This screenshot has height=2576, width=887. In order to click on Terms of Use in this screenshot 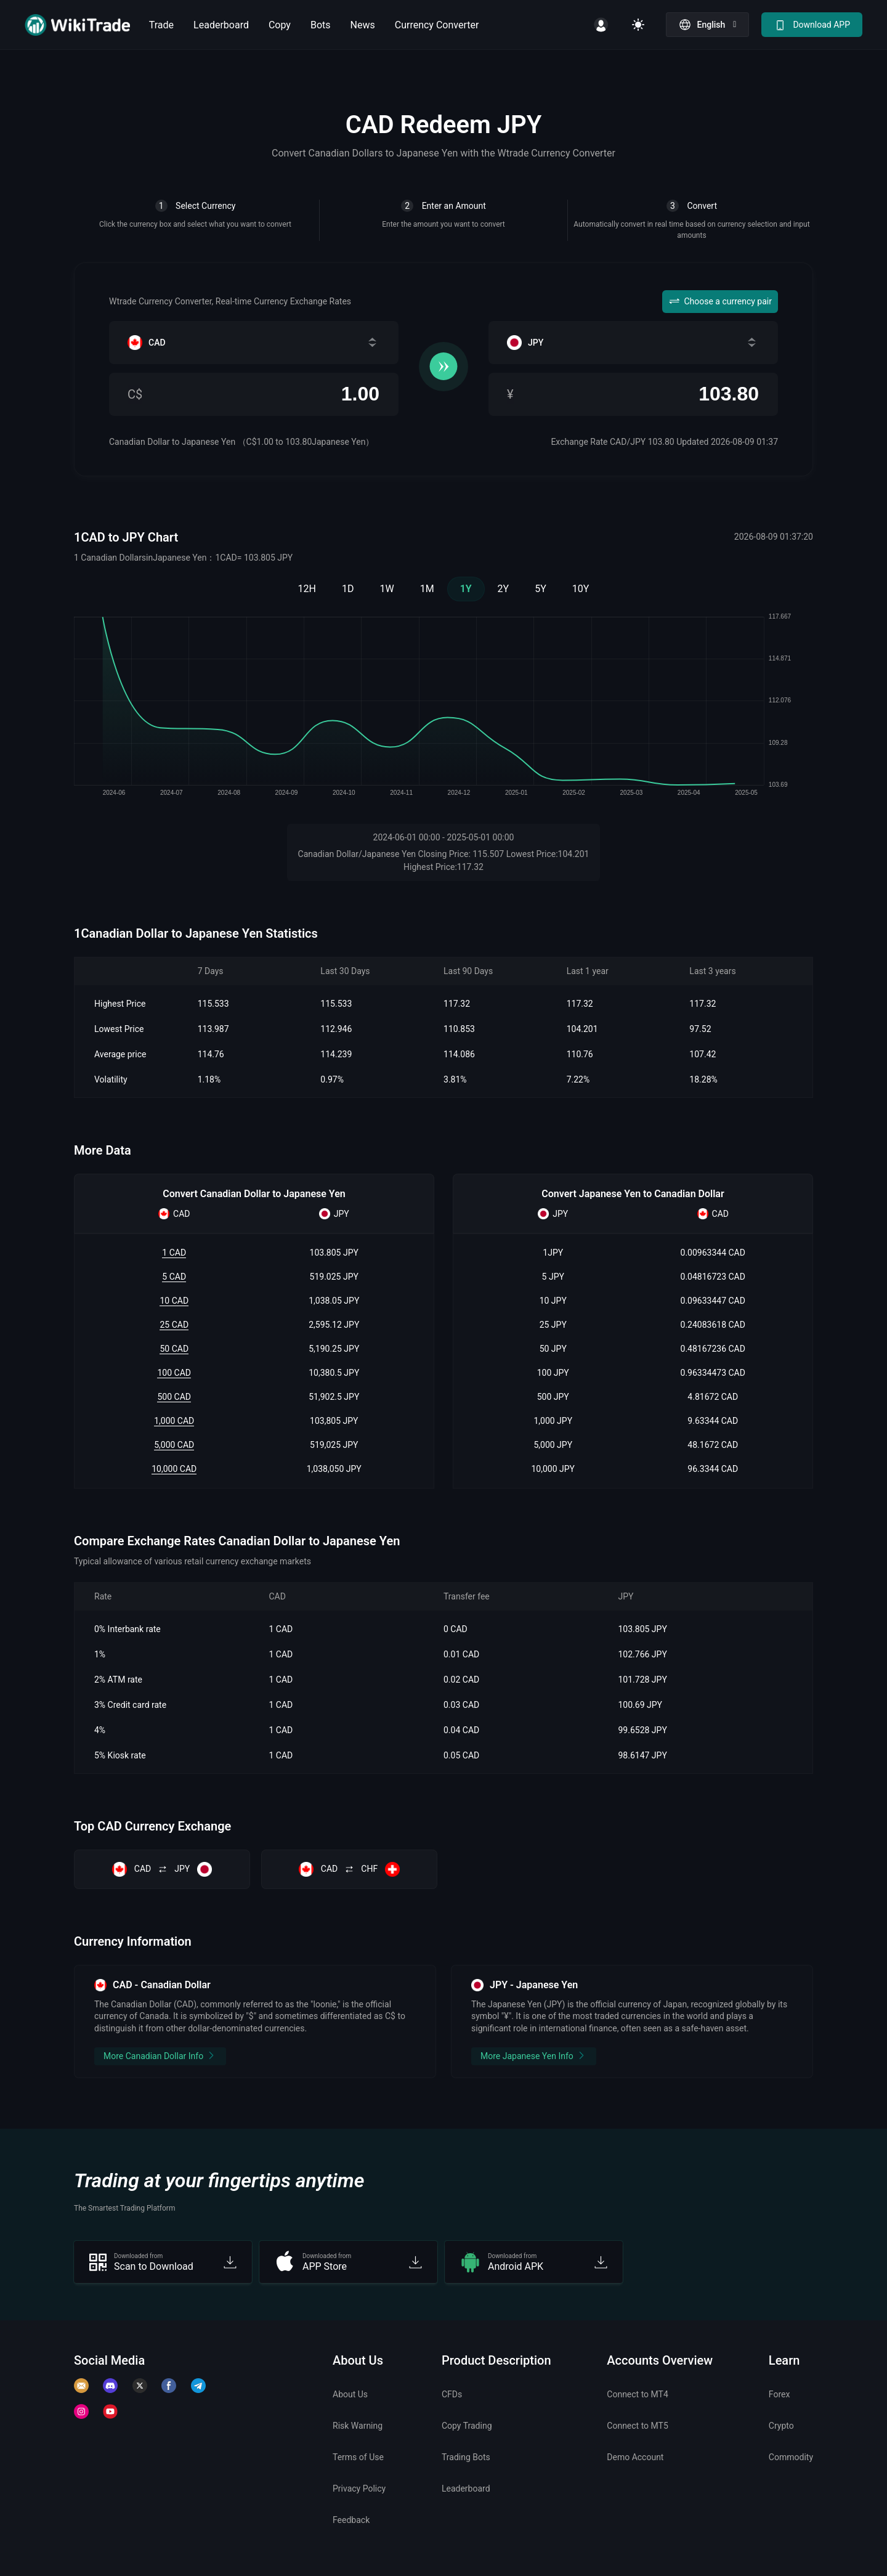, I will do `click(358, 2457)`.